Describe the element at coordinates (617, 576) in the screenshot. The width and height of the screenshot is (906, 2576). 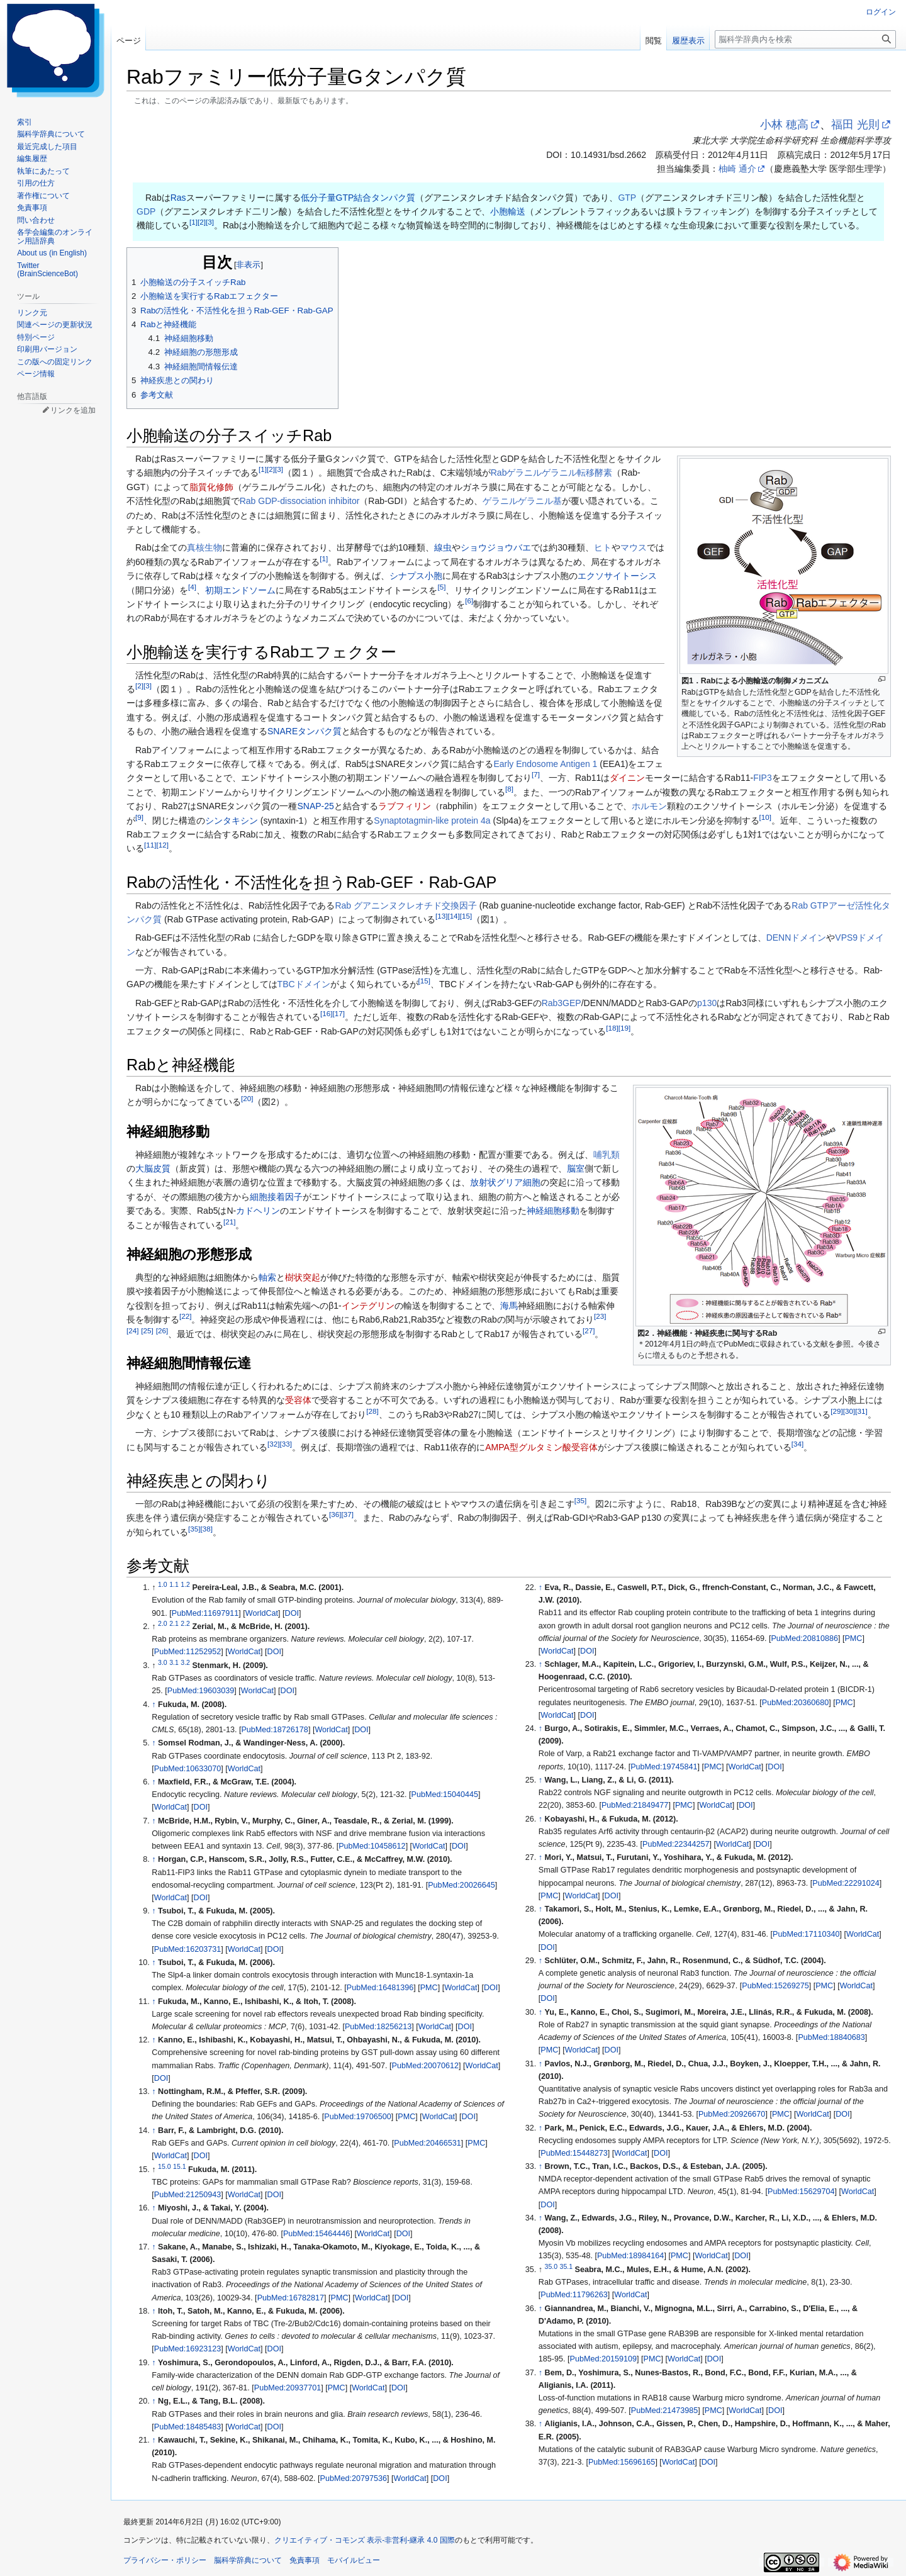
I see `エクソサイトーシス` at that location.